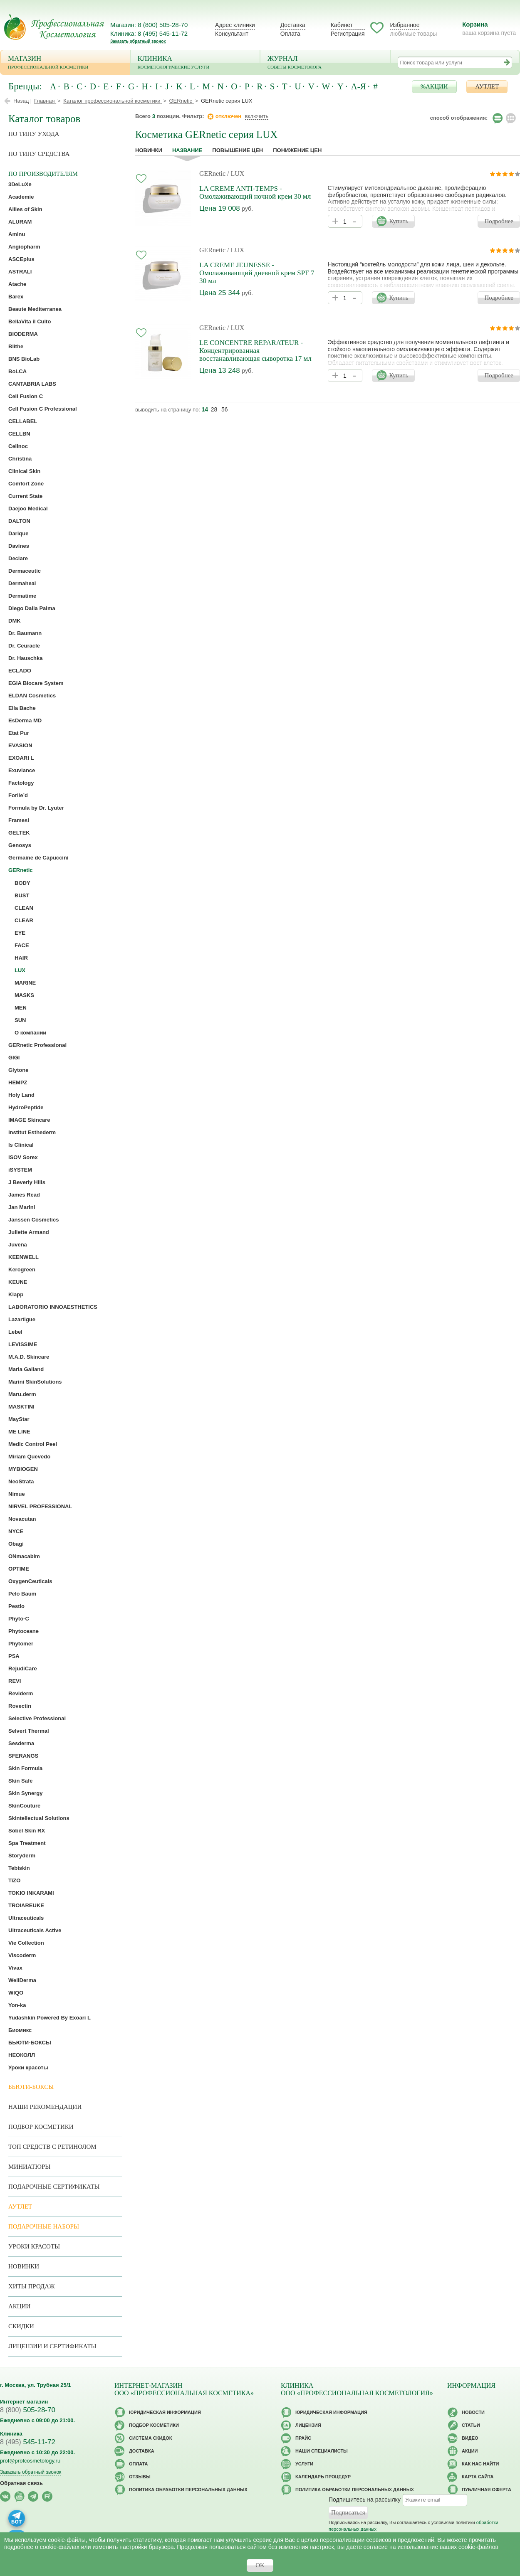 The image size is (520, 2576). Describe the element at coordinates (18, 795) in the screenshot. I see `Forlle’d` at that location.